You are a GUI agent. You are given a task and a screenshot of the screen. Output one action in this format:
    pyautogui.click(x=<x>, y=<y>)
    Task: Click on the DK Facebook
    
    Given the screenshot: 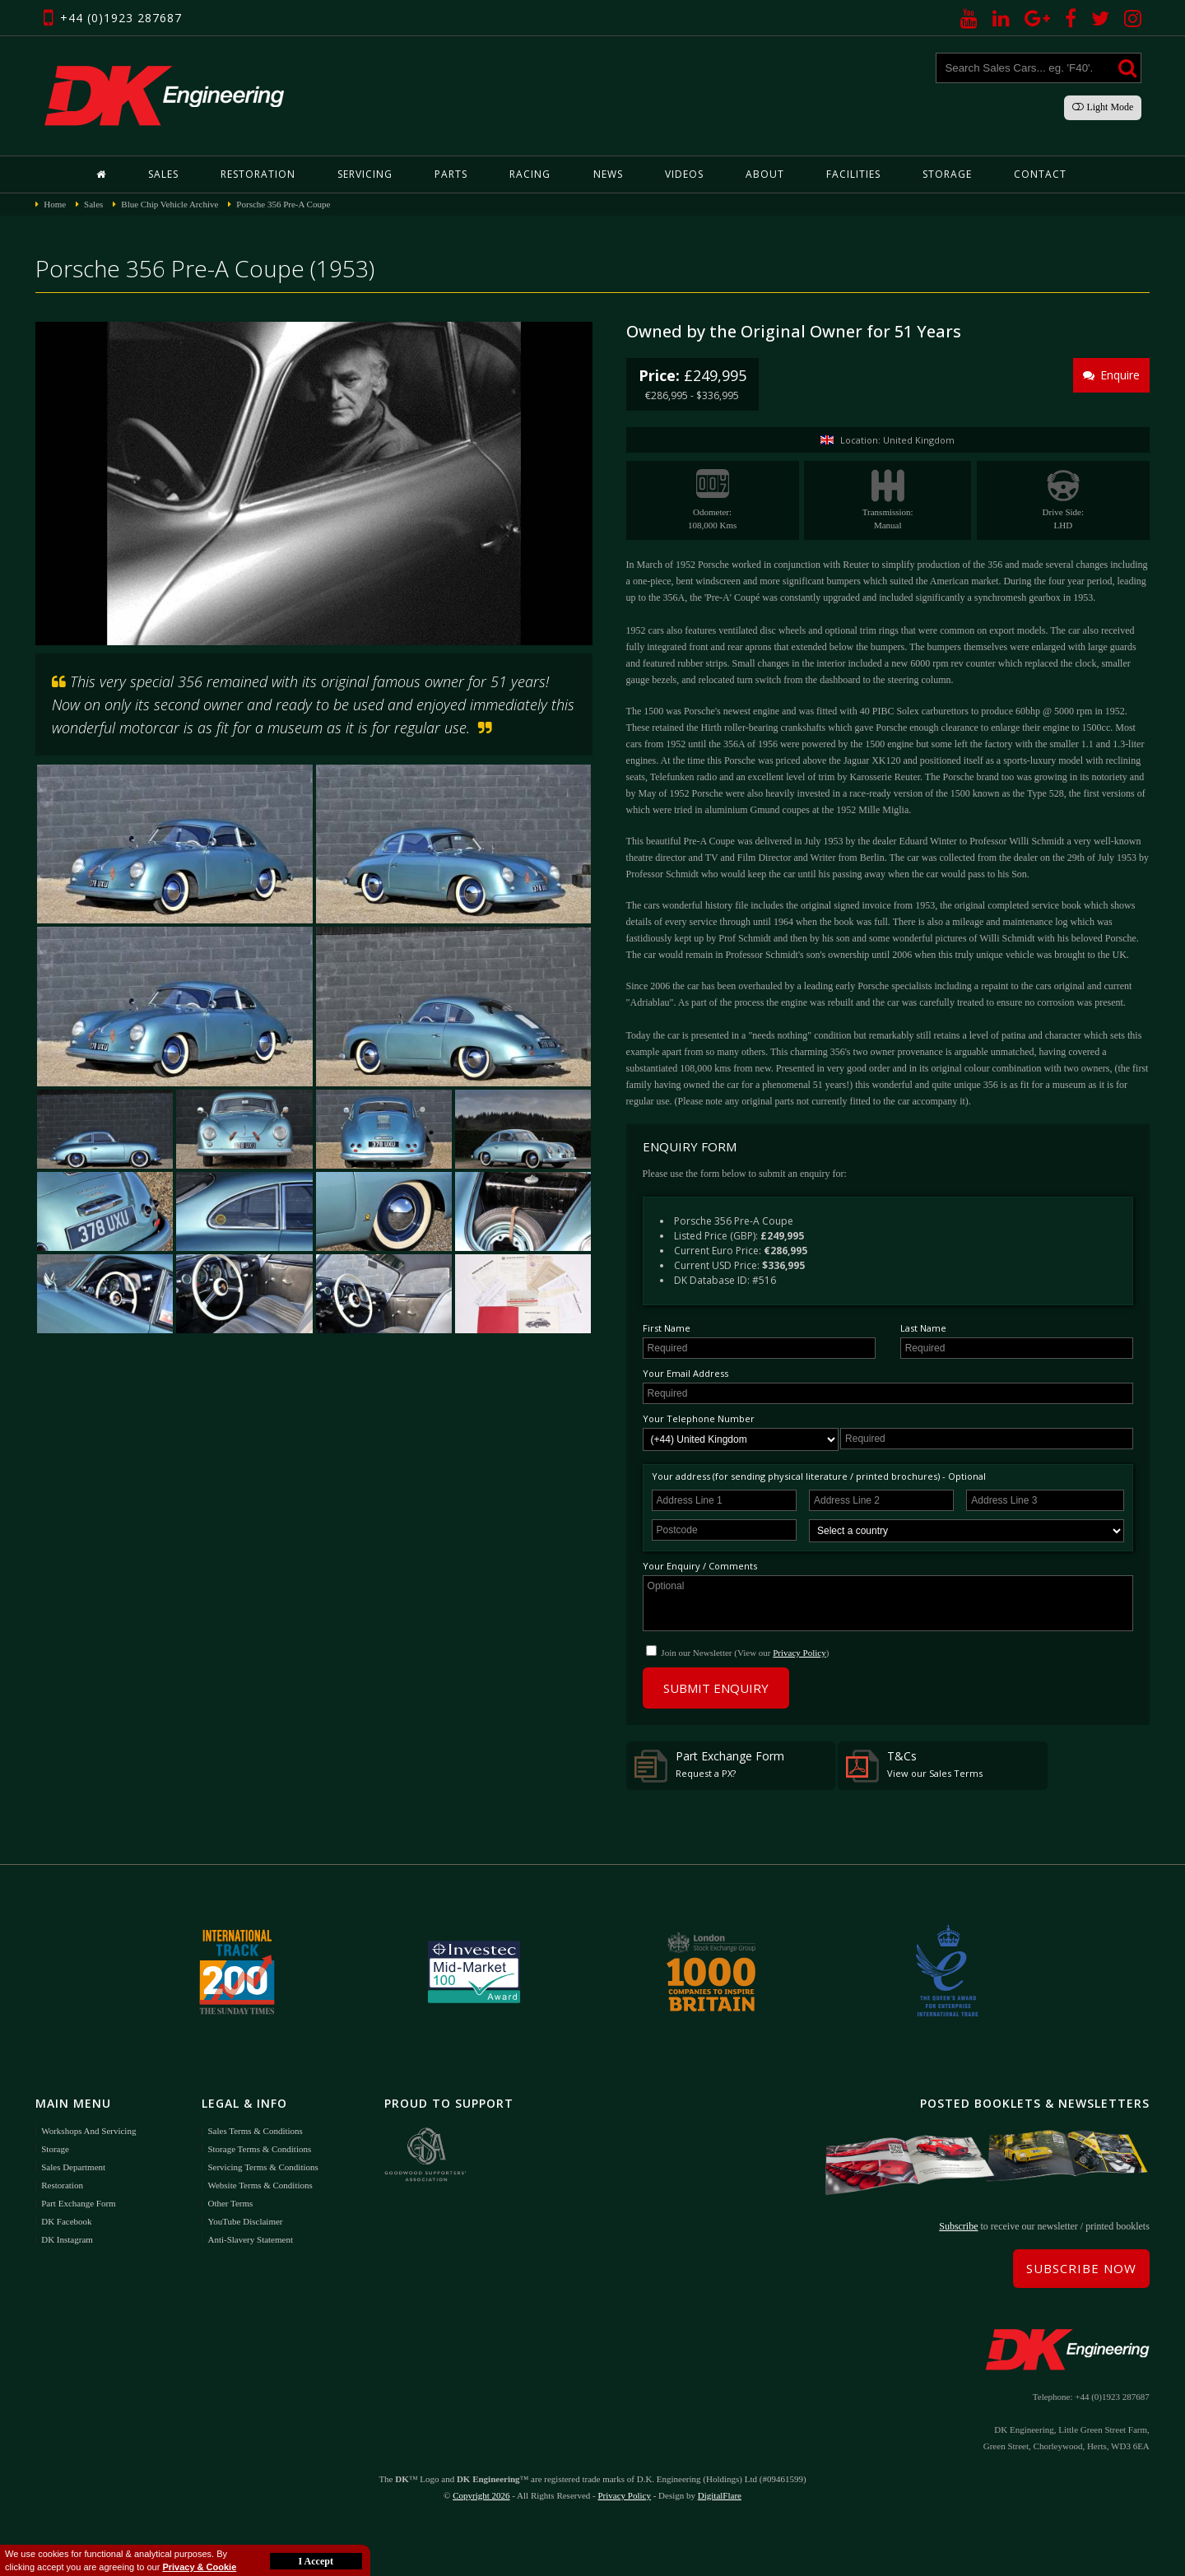 What is the action you would take?
    pyautogui.click(x=66, y=2221)
    